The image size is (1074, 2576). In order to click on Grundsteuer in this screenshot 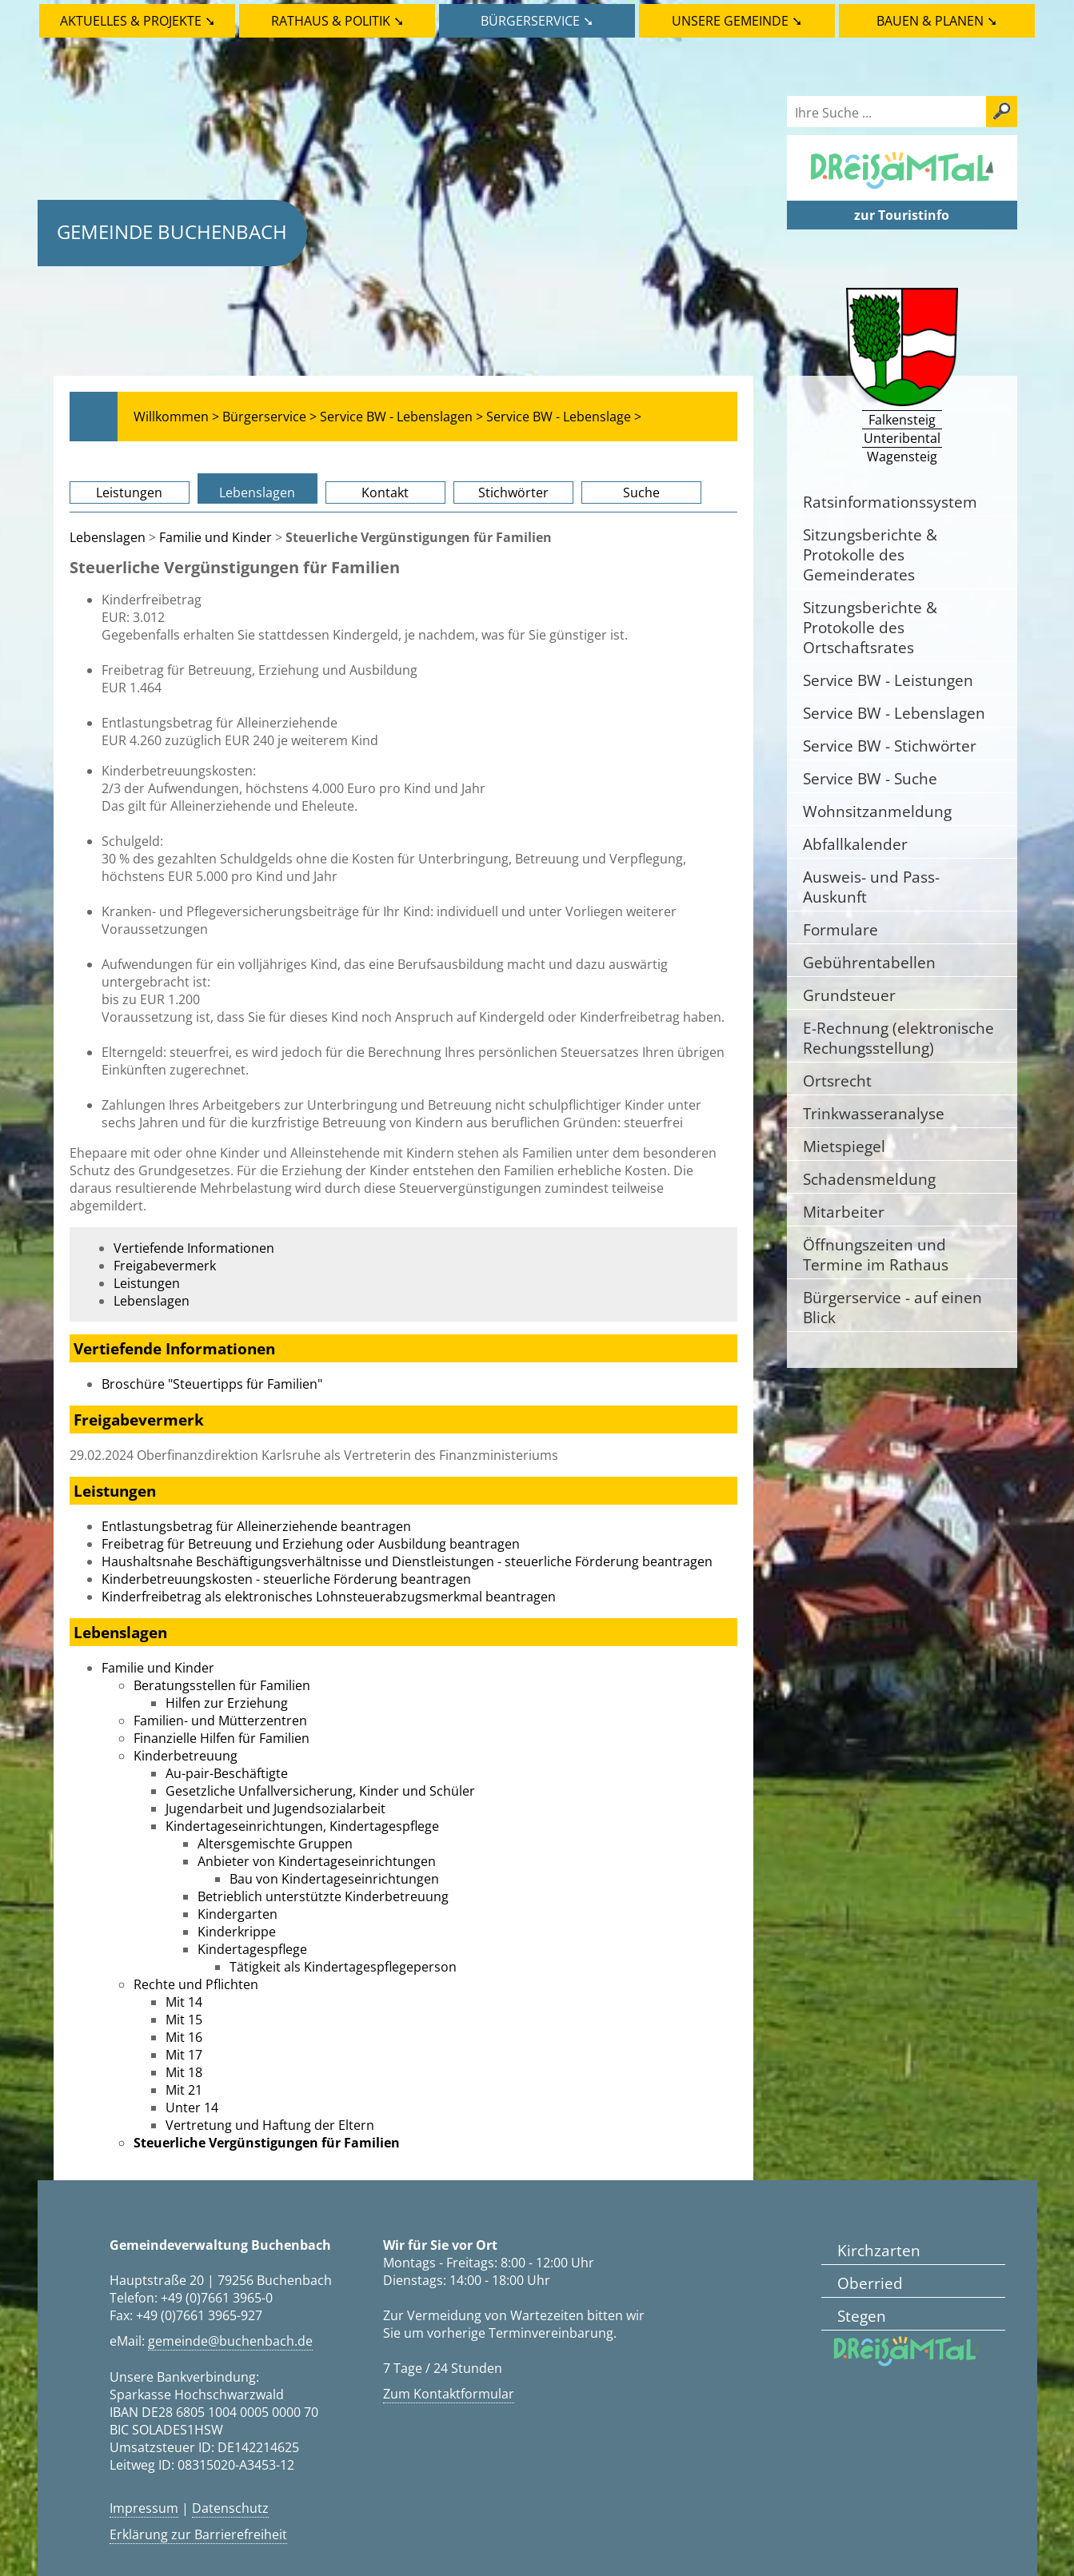, I will do `click(849, 995)`.